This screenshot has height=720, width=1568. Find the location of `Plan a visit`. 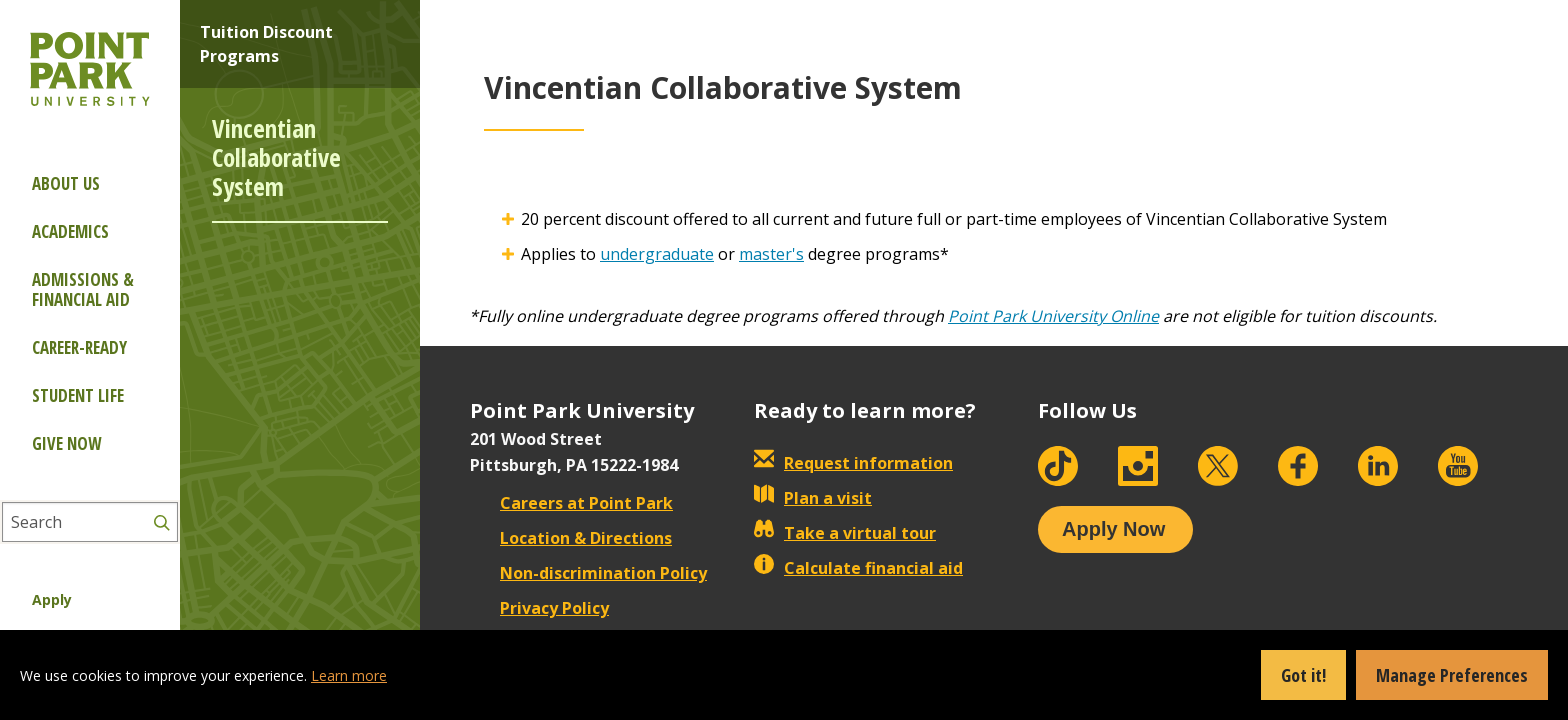

Plan a visit is located at coordinates (813, 498).